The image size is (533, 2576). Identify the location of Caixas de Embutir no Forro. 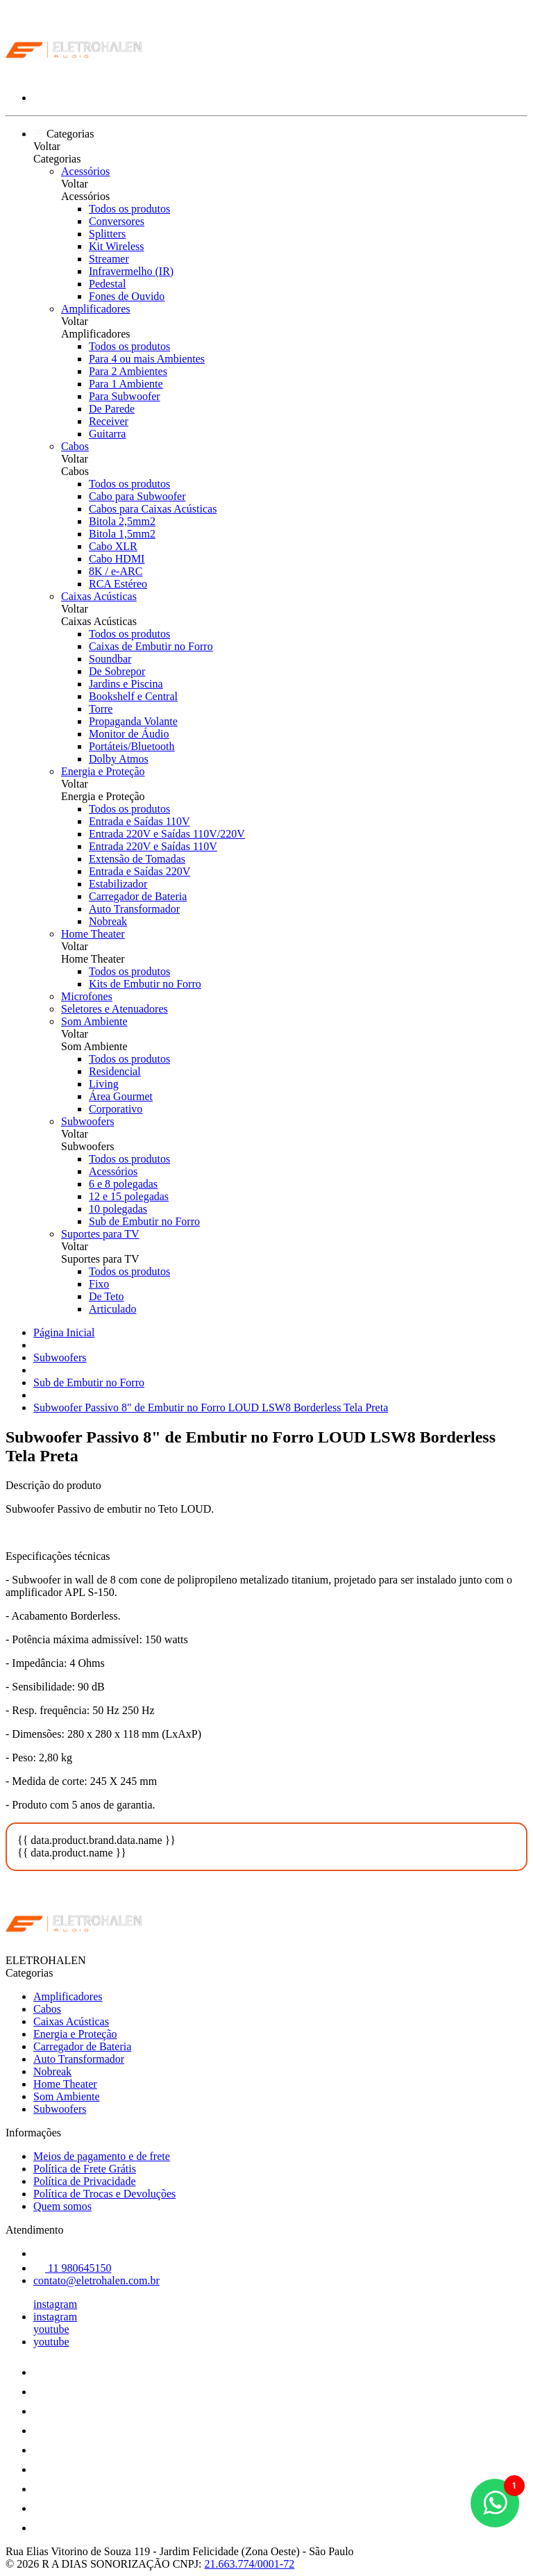
(151, 646).